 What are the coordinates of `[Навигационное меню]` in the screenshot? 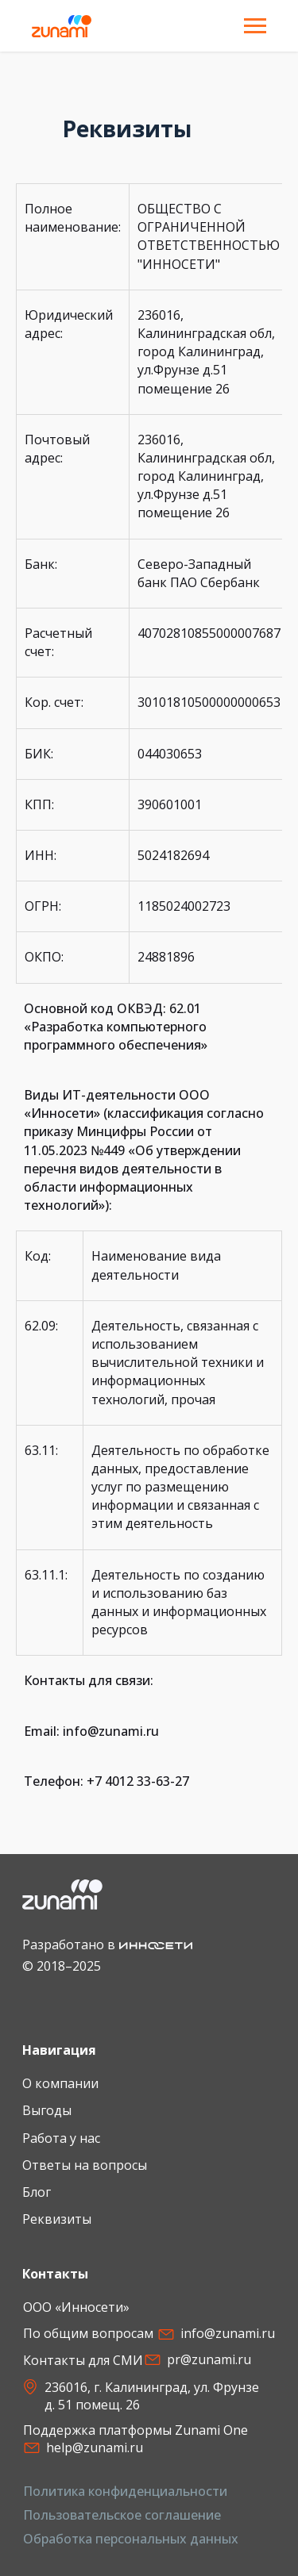 It's located at (255, 26).